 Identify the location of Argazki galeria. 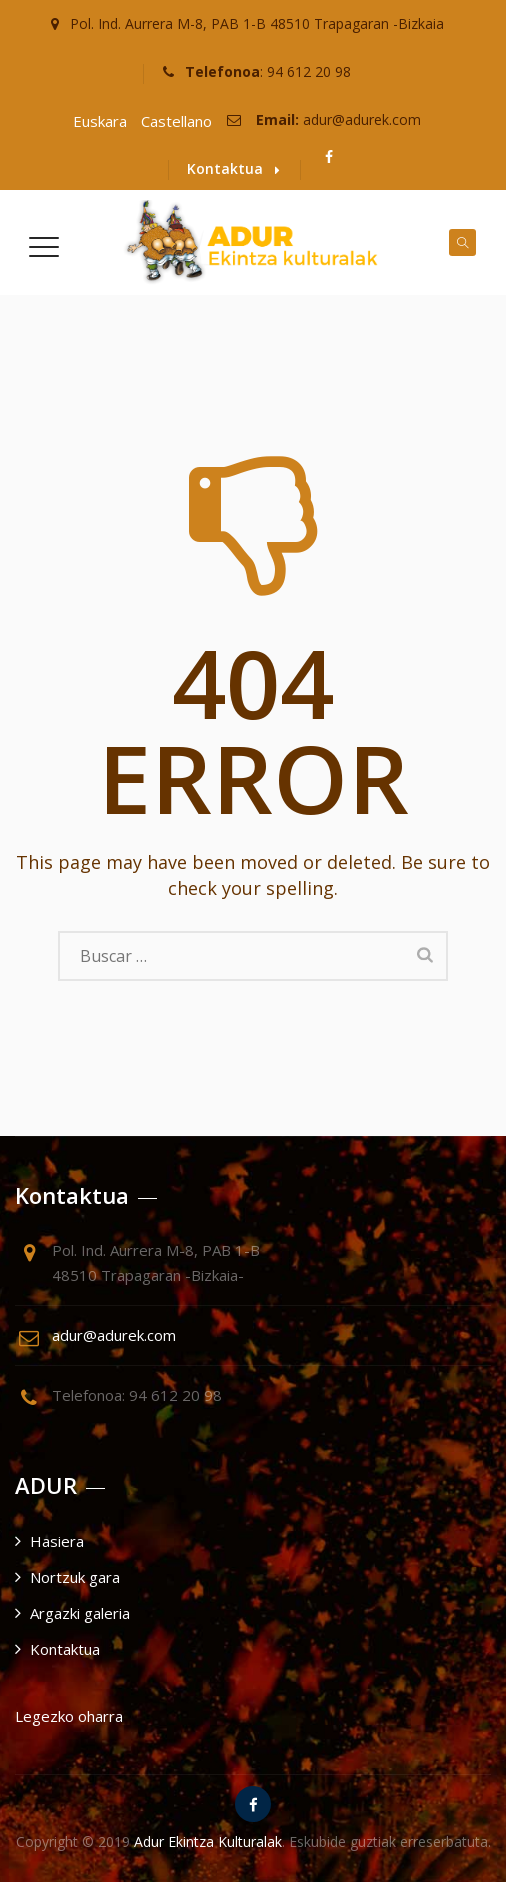
(80, 1613).